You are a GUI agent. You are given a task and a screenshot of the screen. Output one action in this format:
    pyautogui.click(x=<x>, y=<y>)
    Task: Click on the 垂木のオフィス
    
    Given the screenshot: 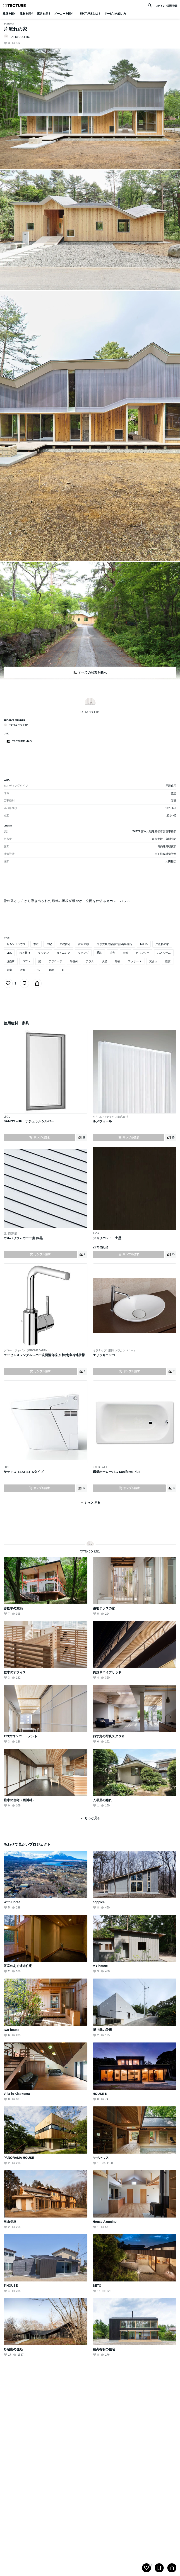 What is the action you would take?
    pyautogui.click(x=15, y=1672)
    